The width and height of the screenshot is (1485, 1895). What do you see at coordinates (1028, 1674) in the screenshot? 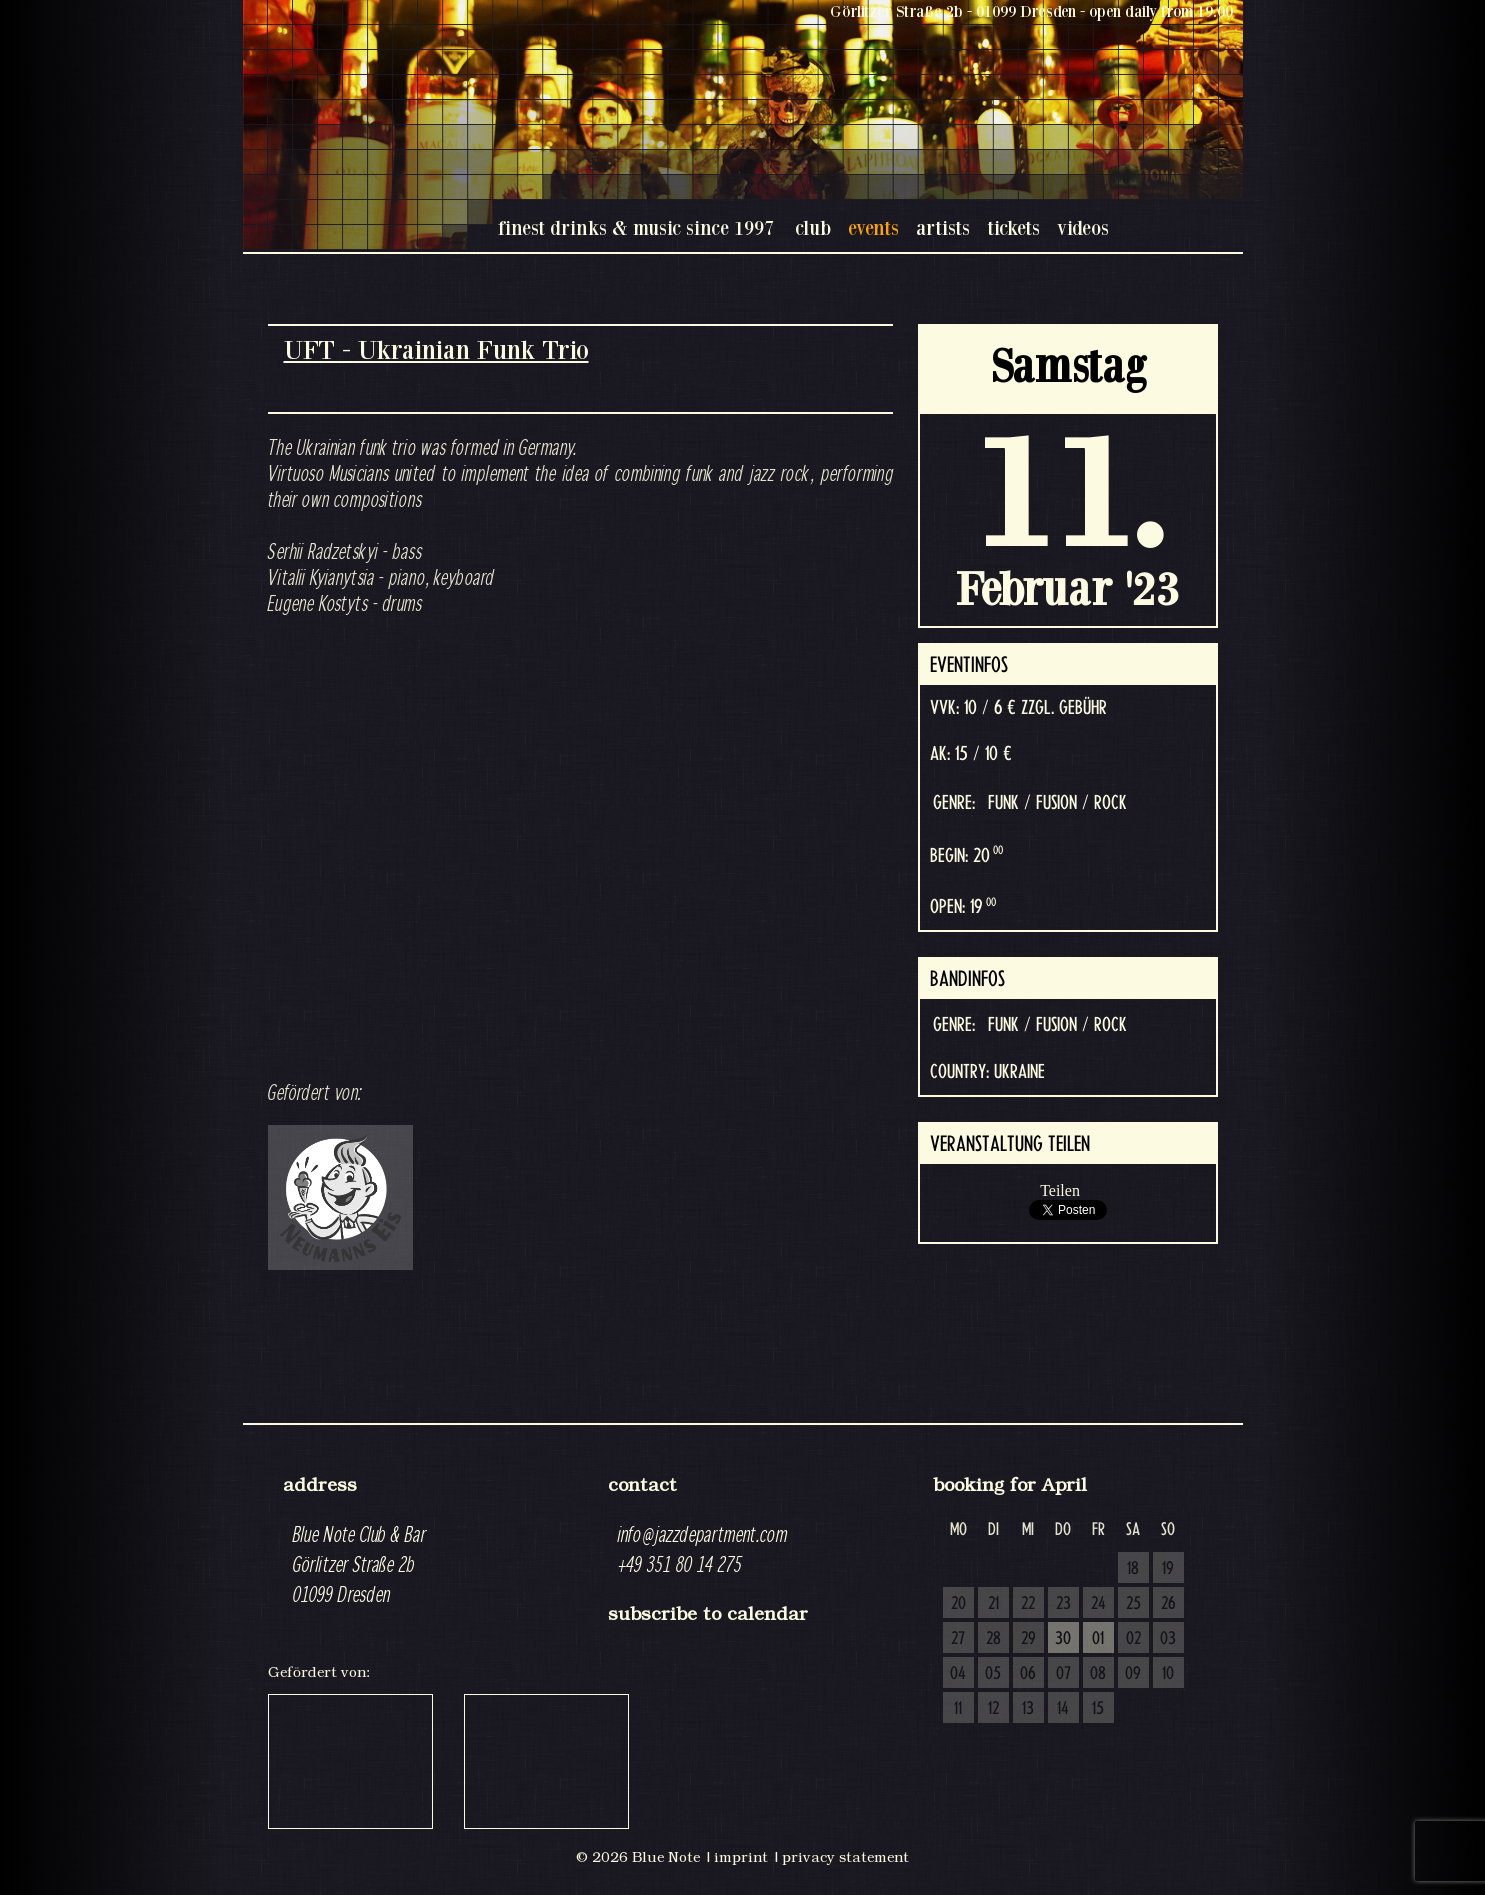
I see `06` at bounding box center [1028, 1674].